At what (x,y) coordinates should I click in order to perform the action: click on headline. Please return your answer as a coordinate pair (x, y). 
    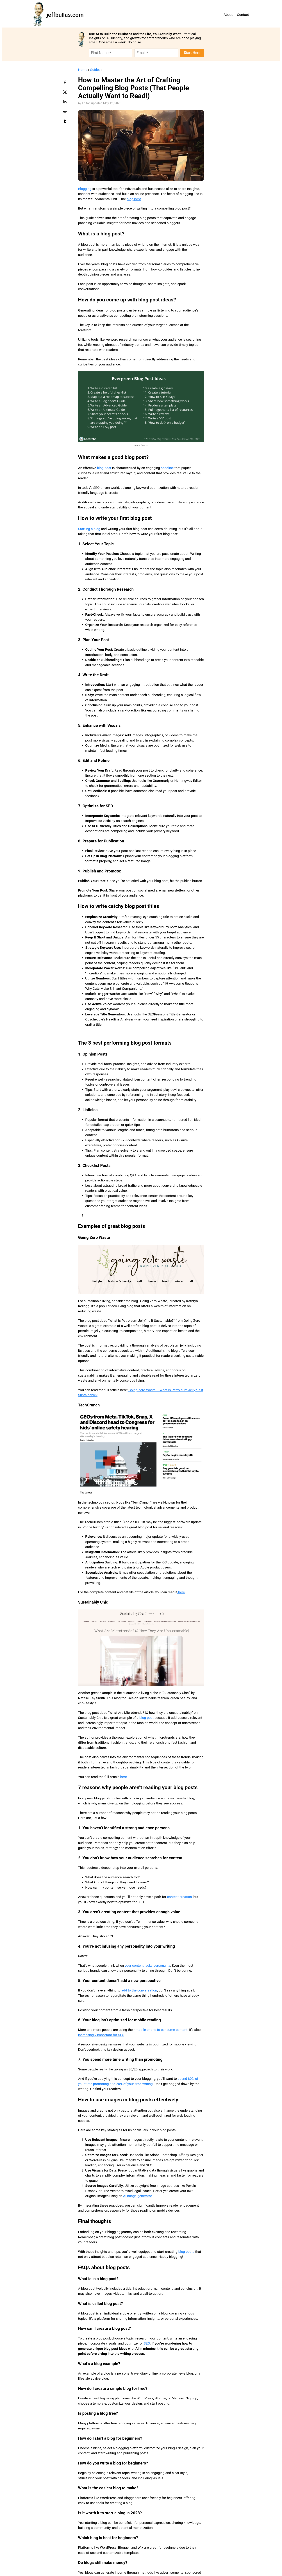
    Looking at the image, I should click on (167, 468).